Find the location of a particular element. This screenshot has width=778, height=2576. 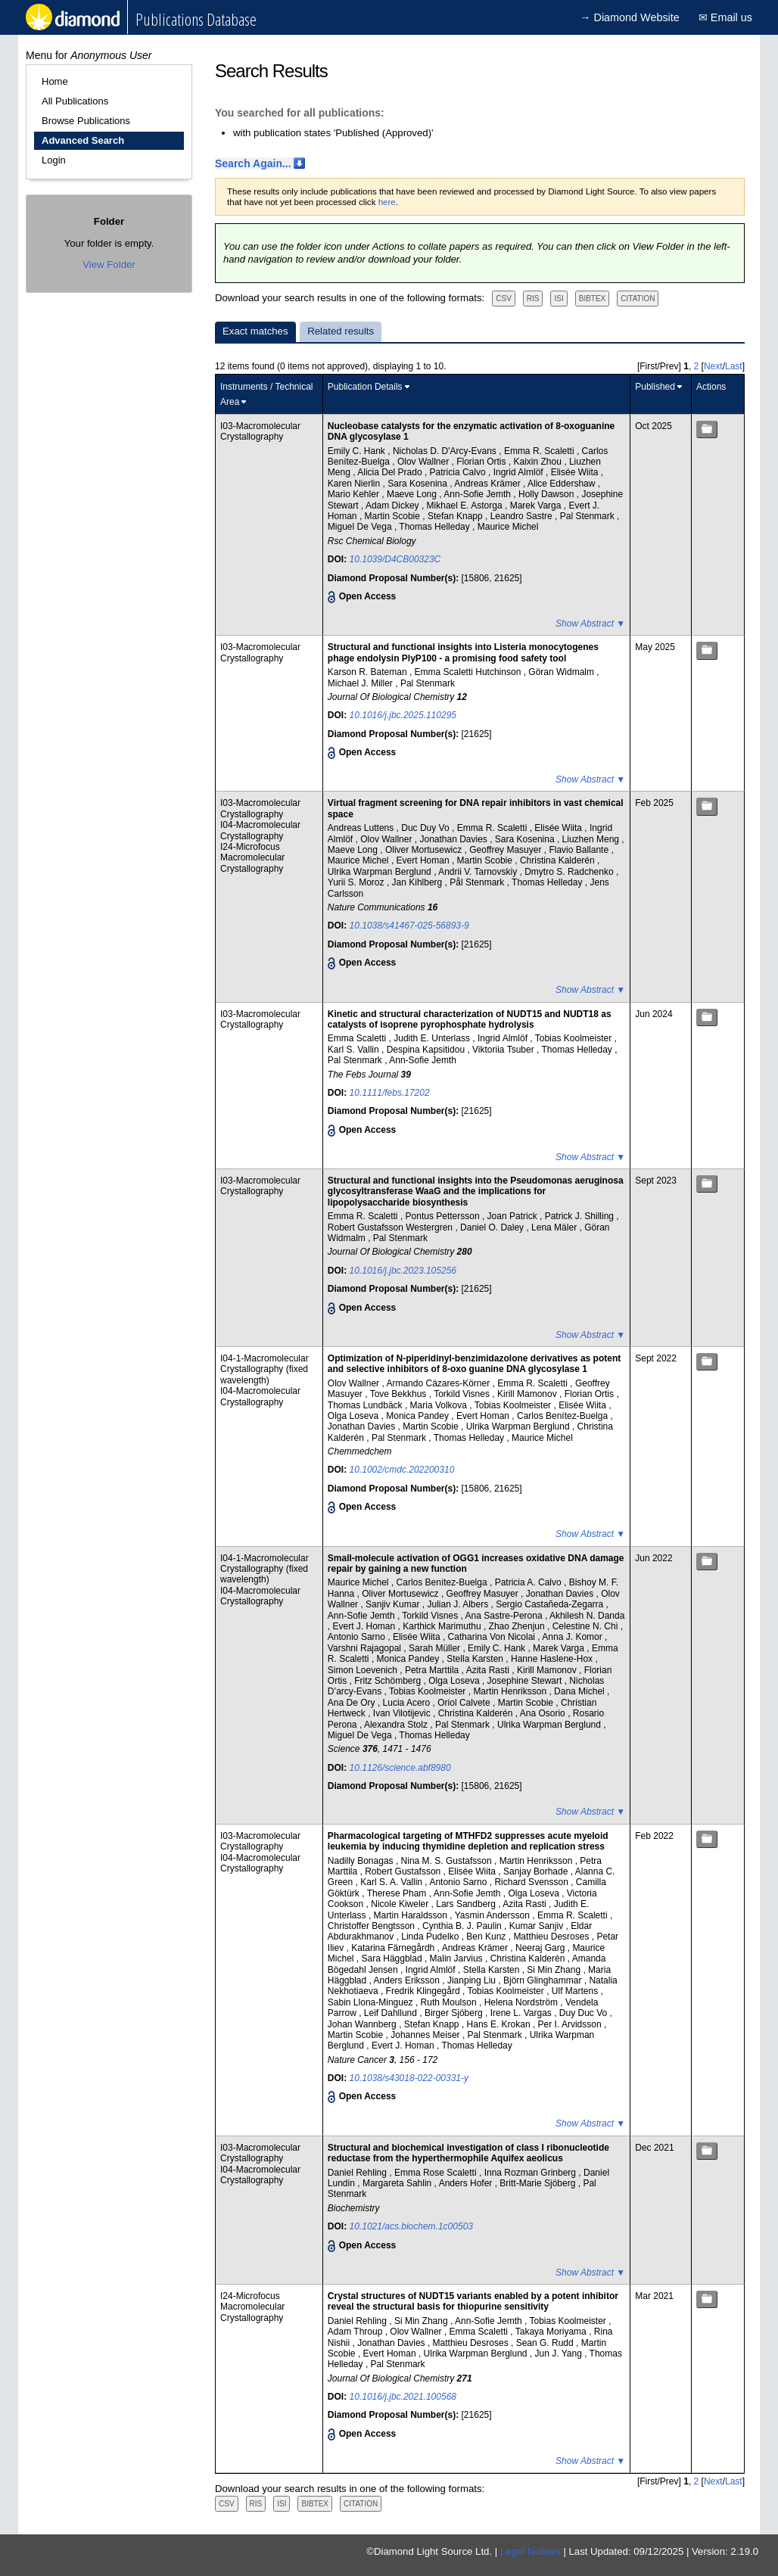

10.1002/cmdc.202200310 is located at coordinates (402, 1469).